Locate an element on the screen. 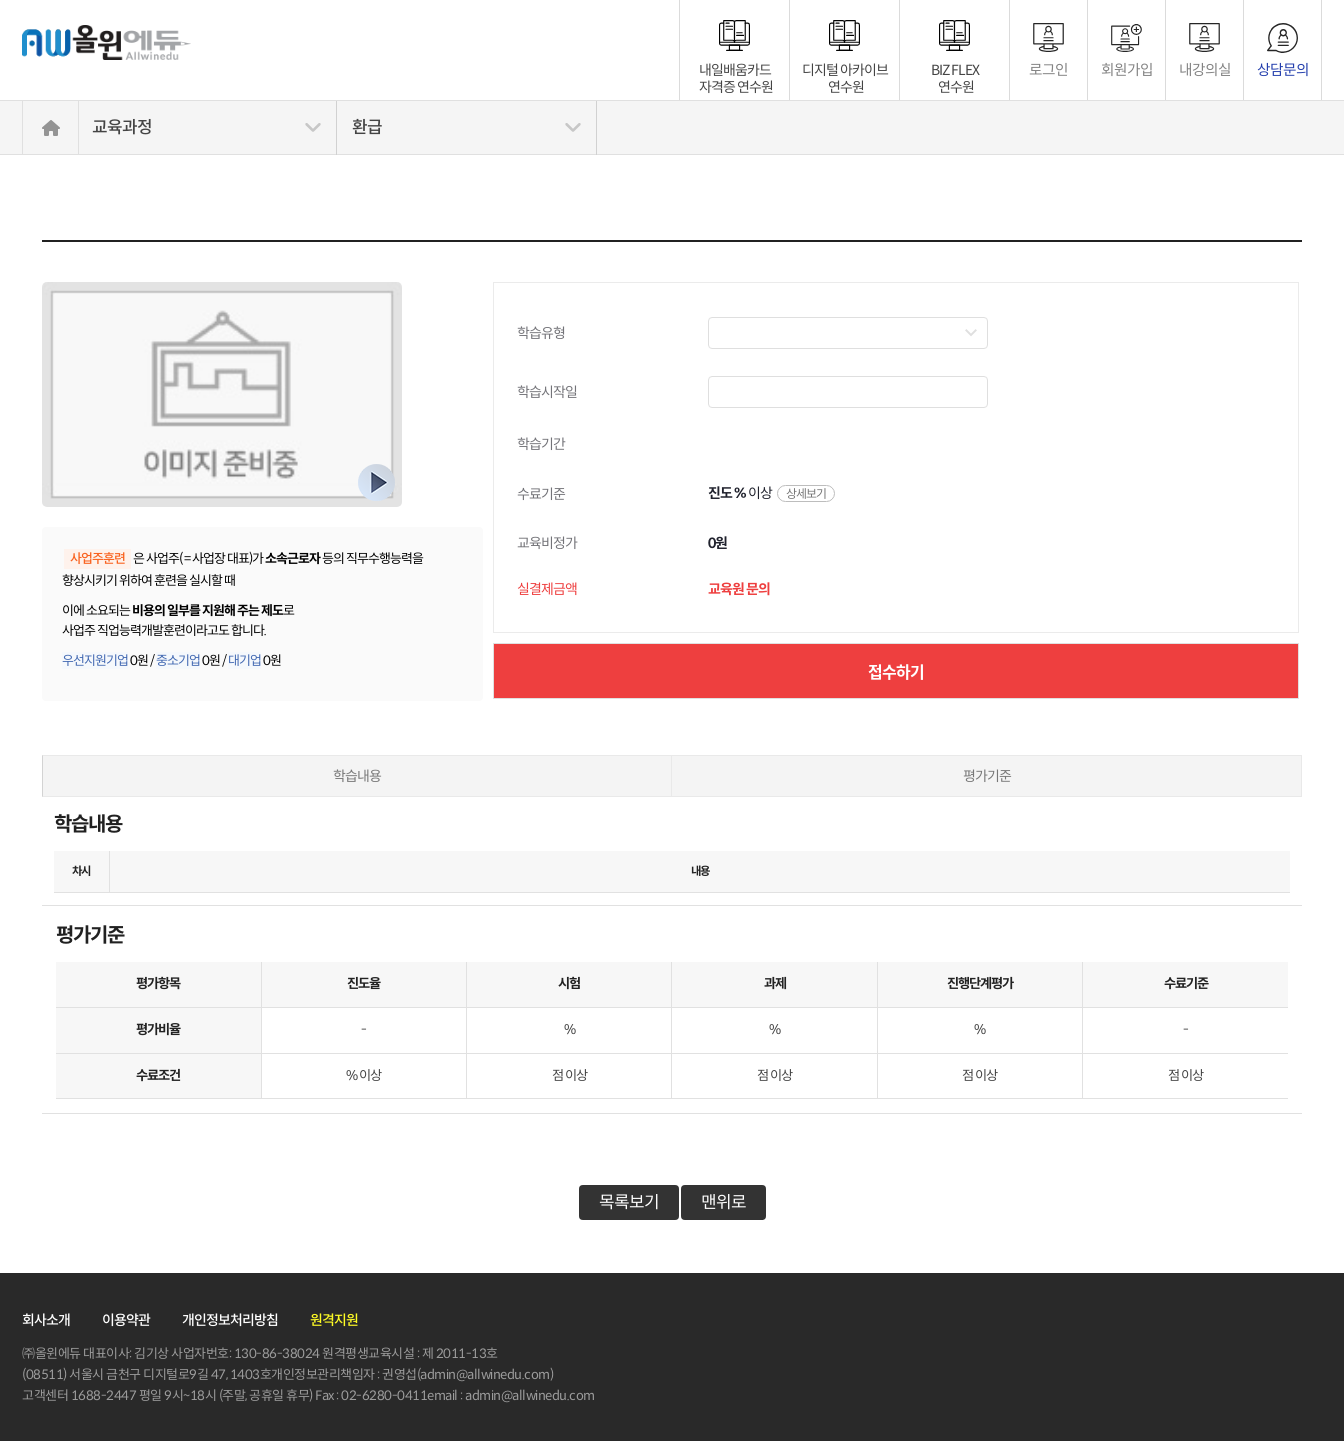  원격지원 is located at coordinates (334, 1320).